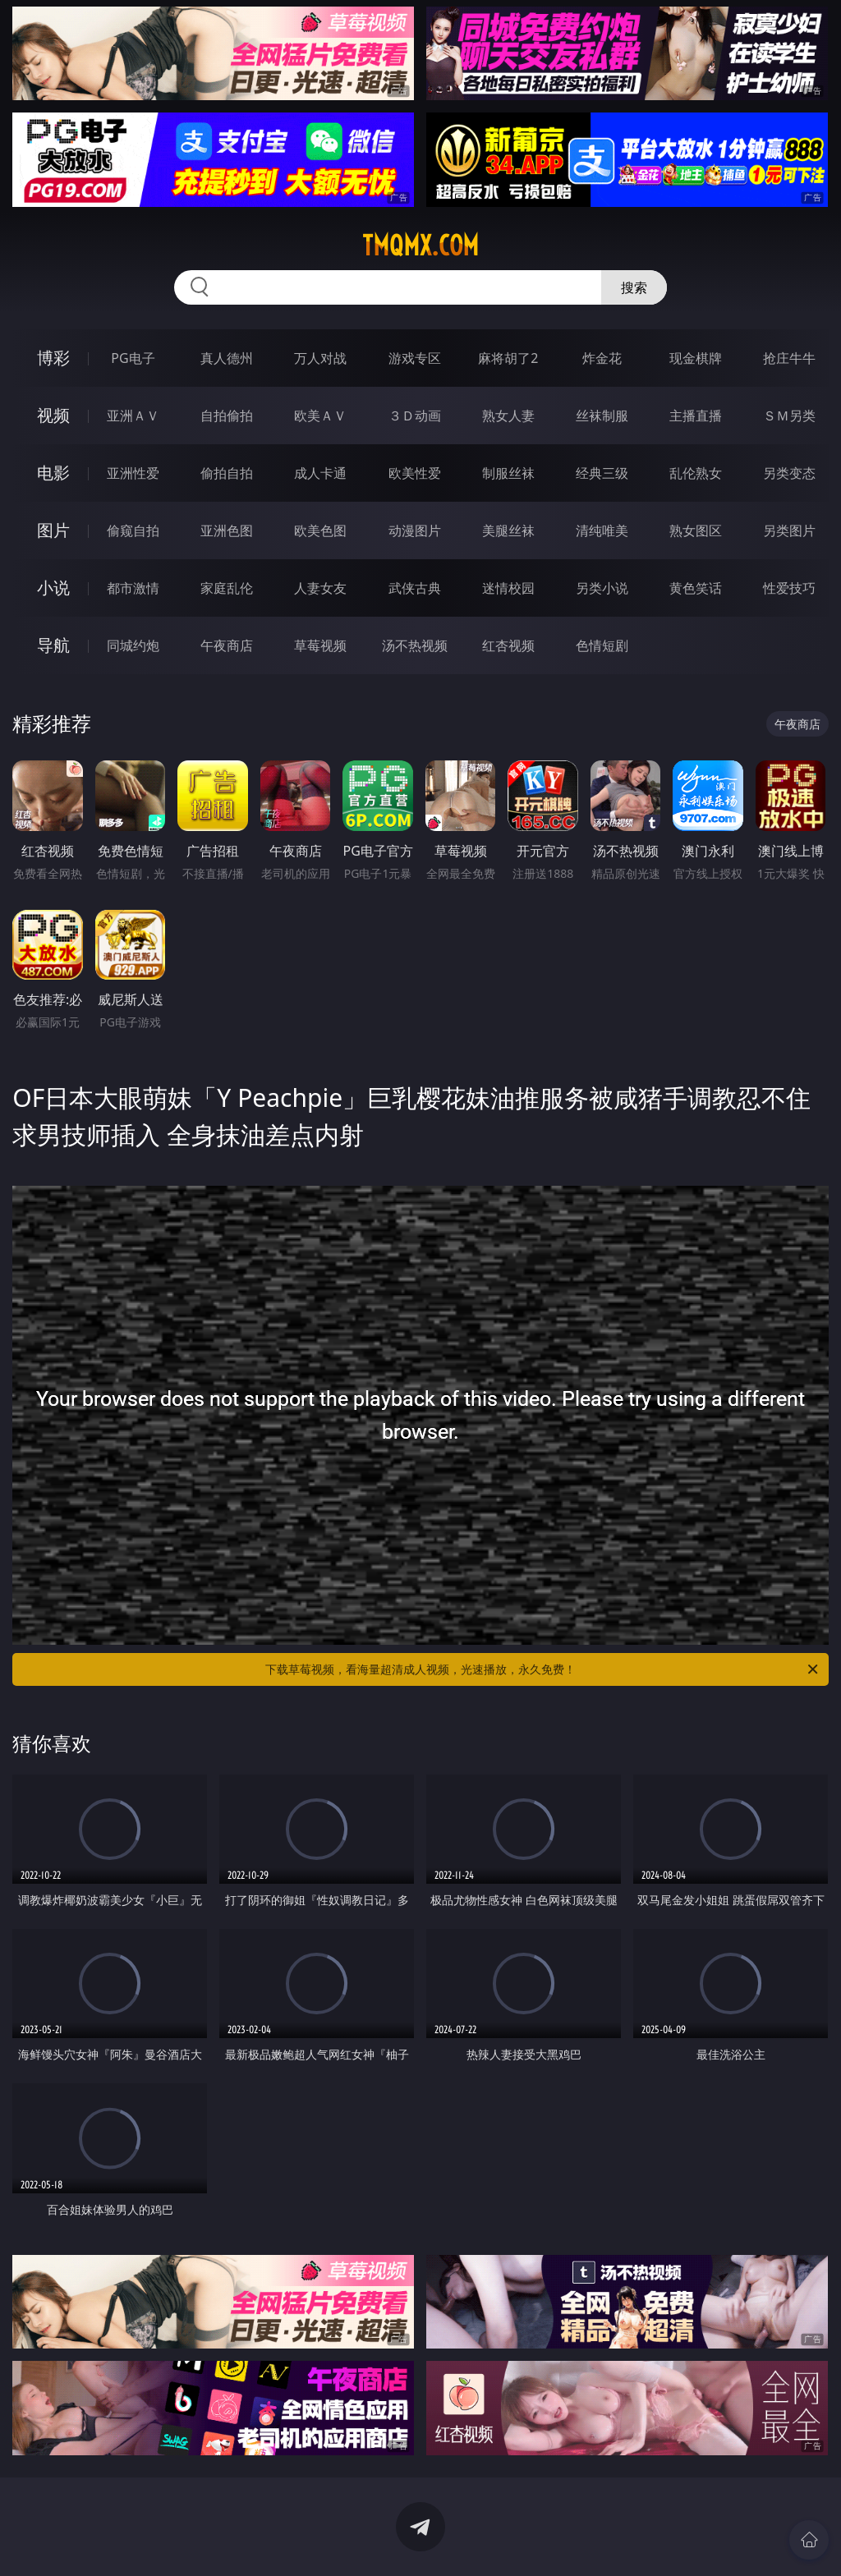  Describe the element at coordinates (602, 358) in the screenshot. I see `炸金花` at that location.